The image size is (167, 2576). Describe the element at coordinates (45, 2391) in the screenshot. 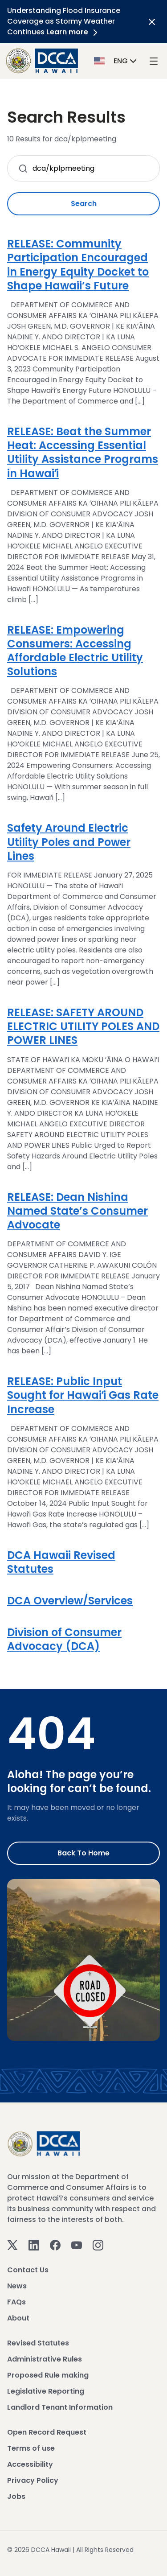

I see `Legislative Reporting [View Legislative Reporting]` at that location.